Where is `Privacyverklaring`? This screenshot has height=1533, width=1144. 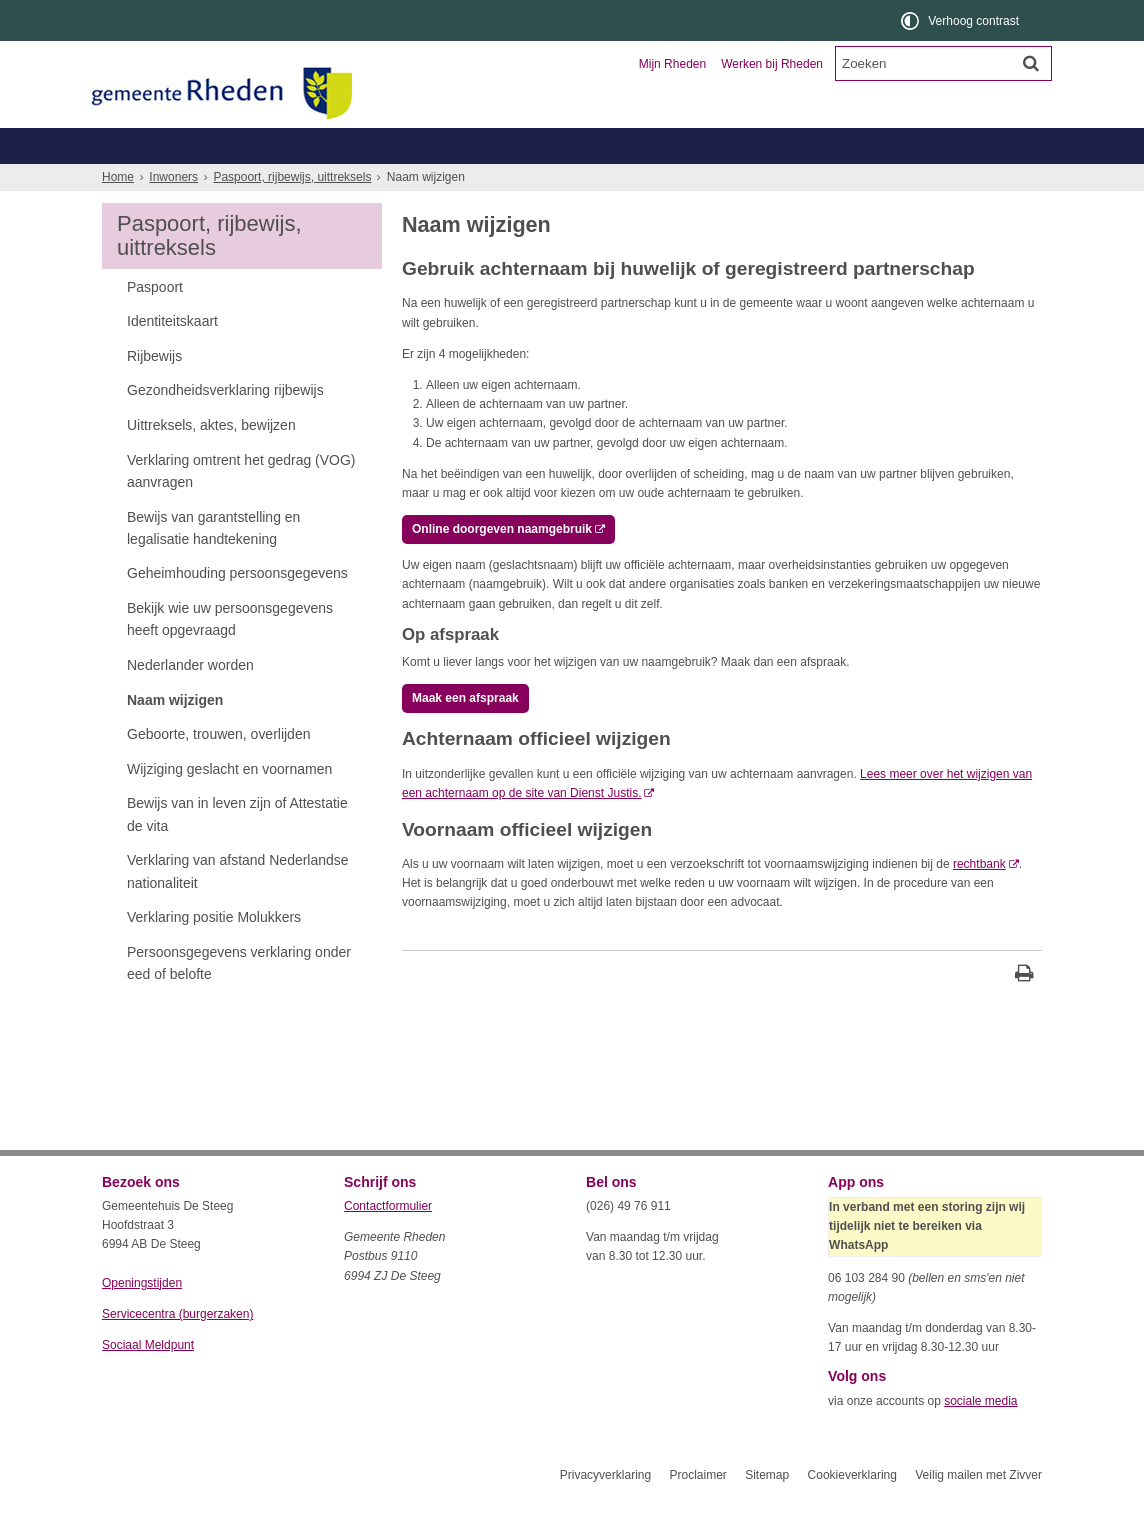 Privacyverklaring is located at coordinates (605, 1511).